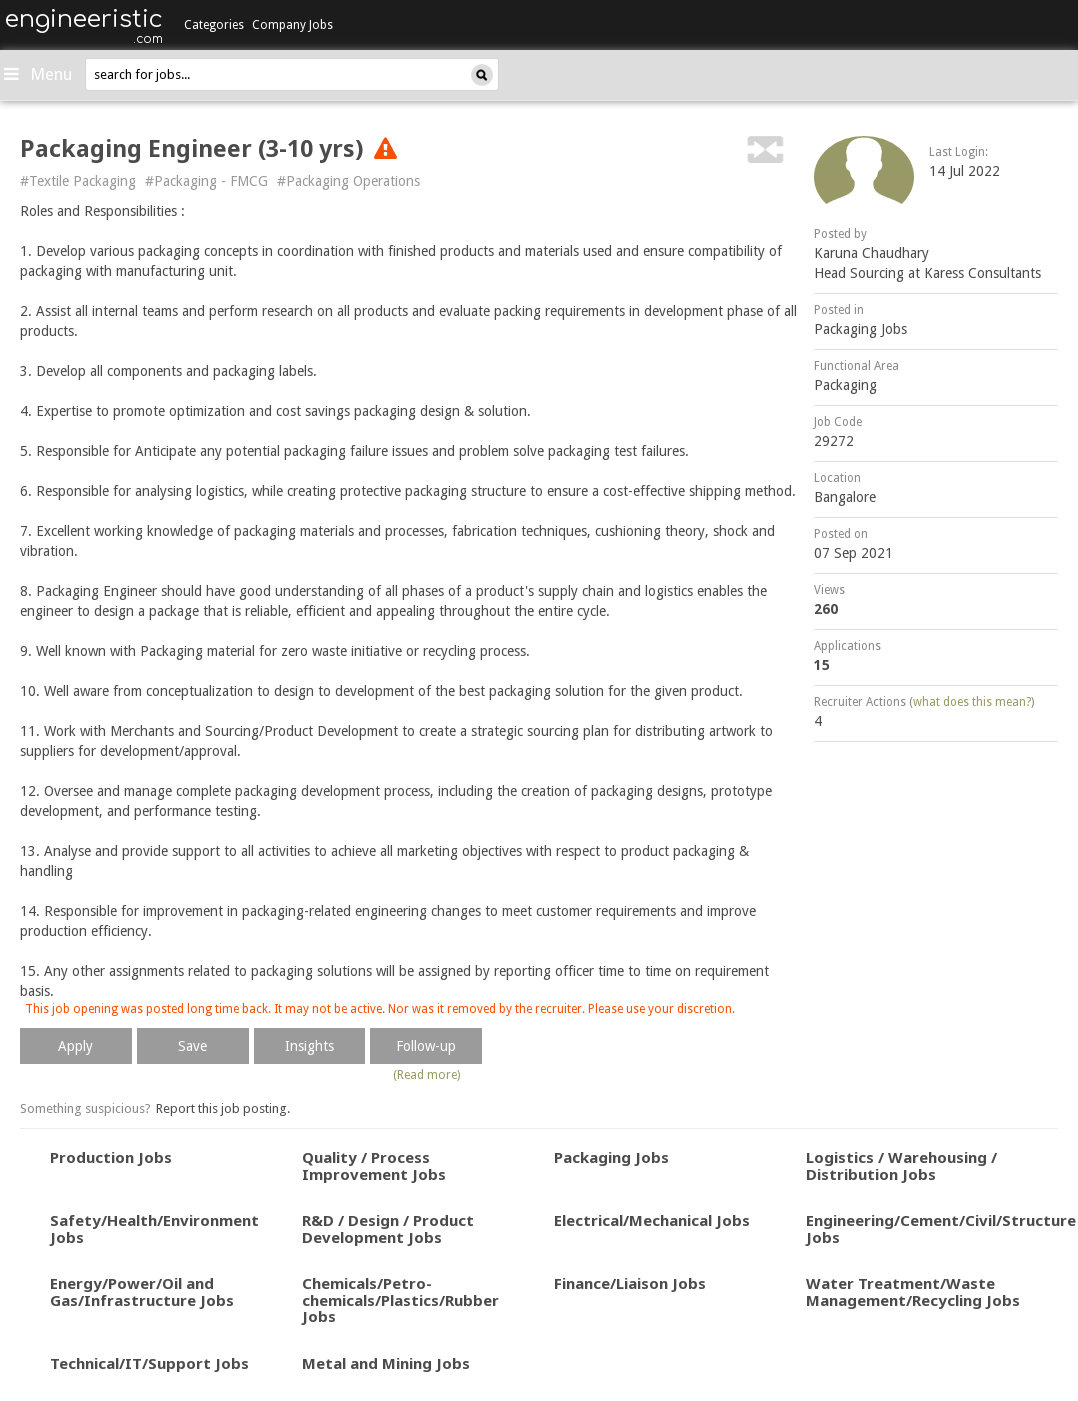 The height and width of the screenshot is (1401, 1078). I want to click on #Packaging Operations, so click(348, 181).